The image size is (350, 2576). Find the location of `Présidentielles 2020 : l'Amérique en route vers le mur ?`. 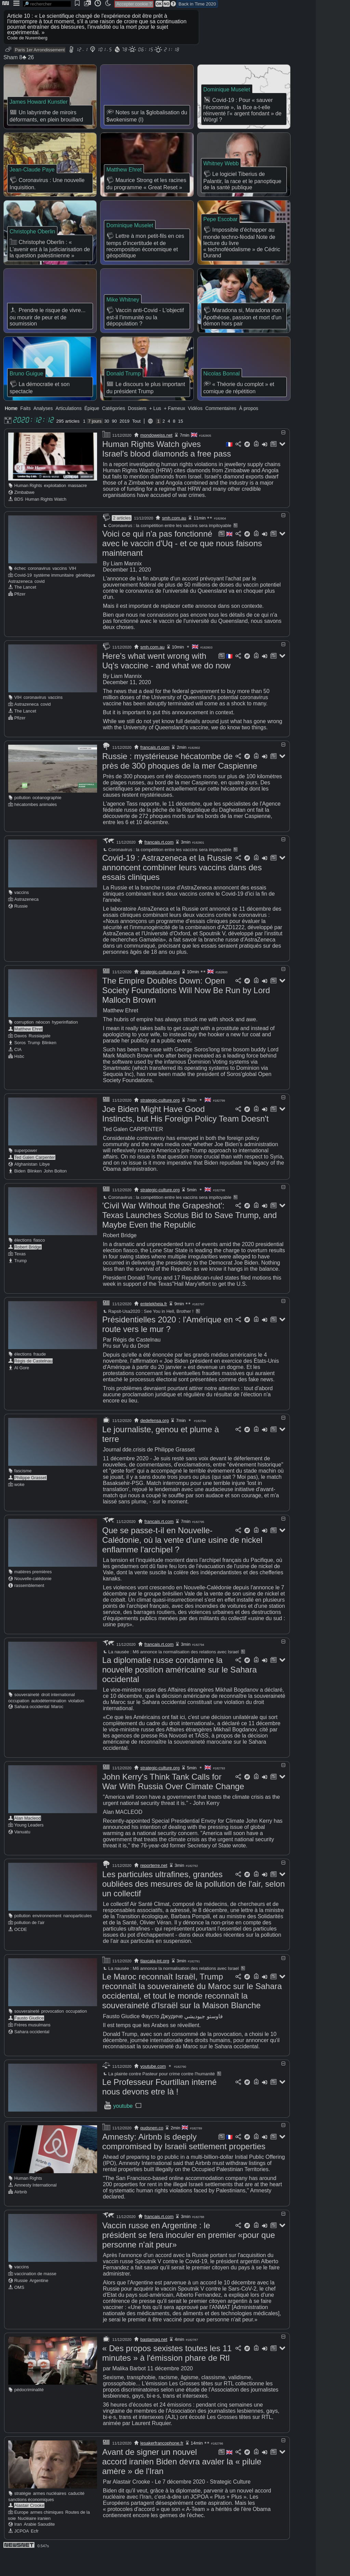

Présidentielles 2020 : l'Amérique en route vers le mur ? is located at coordinates (167, 1347).